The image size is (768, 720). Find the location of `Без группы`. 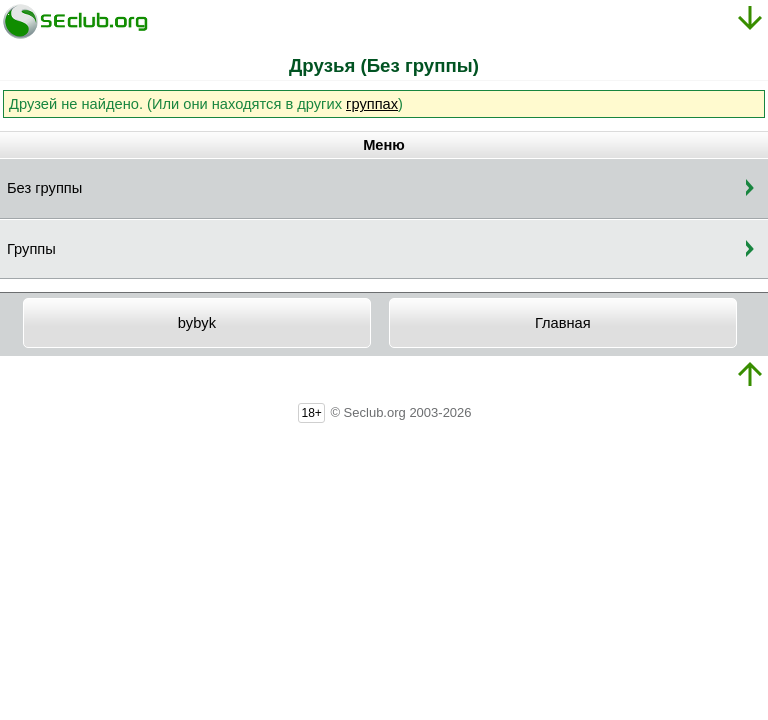

Без группы is located at coordinates (44, 188).